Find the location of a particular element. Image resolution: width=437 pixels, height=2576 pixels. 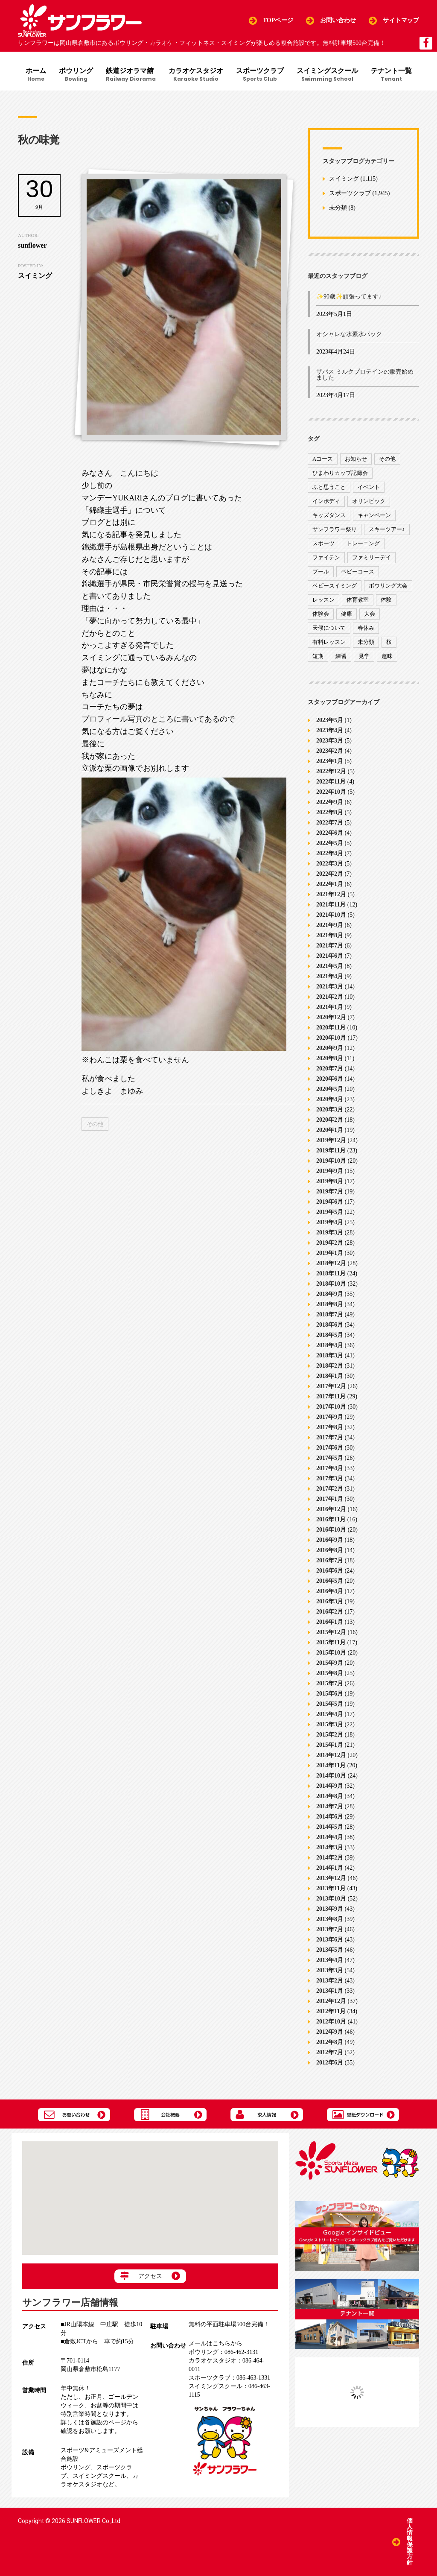

テナント一覧 is located at coordinates (391, 75).